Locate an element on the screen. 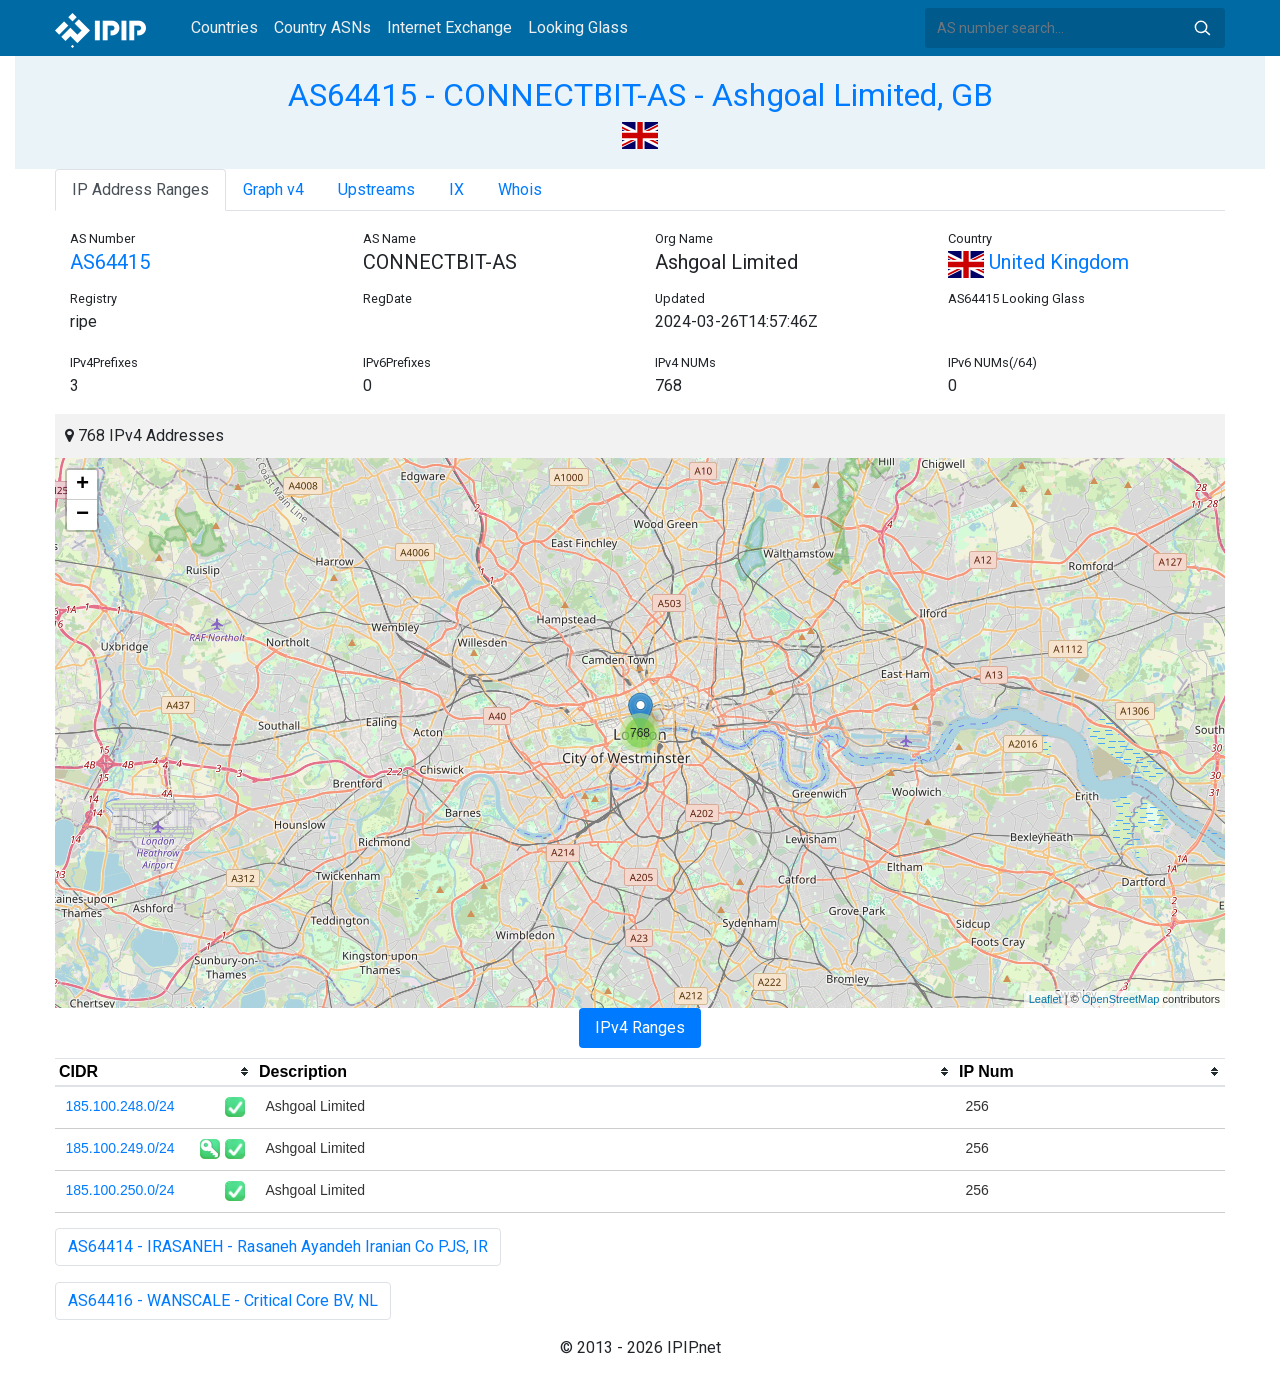 This screenshot has width=1280, height=1376. United Kingdom is located at coordinates (1038, 262).